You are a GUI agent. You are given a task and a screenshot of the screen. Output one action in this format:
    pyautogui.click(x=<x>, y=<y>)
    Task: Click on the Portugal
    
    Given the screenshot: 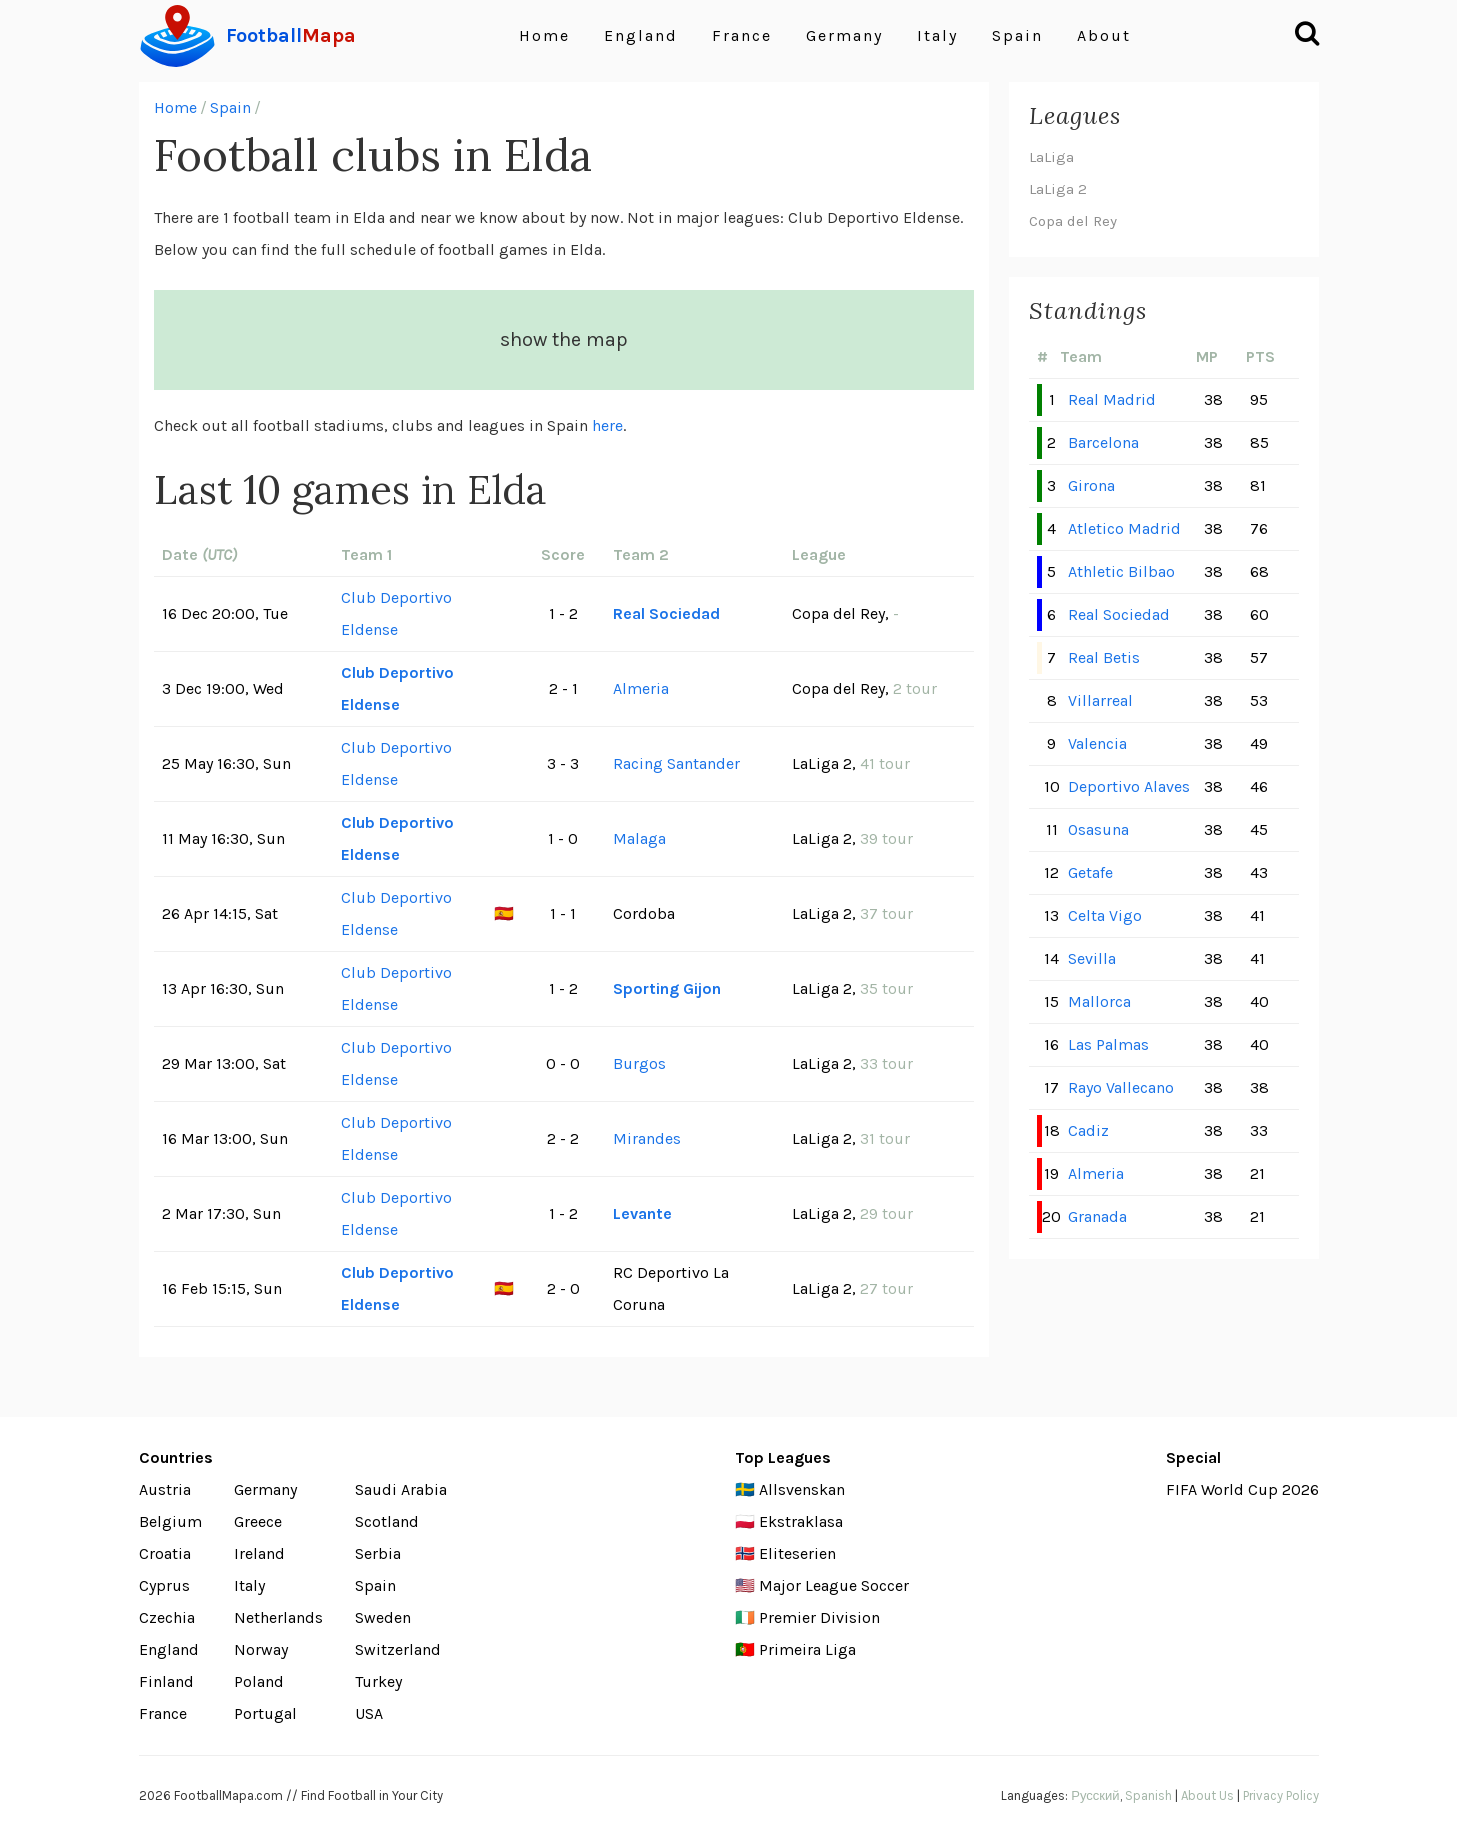 What is the action you would take?
    pyautogui.click(x=265, y=1713)
    